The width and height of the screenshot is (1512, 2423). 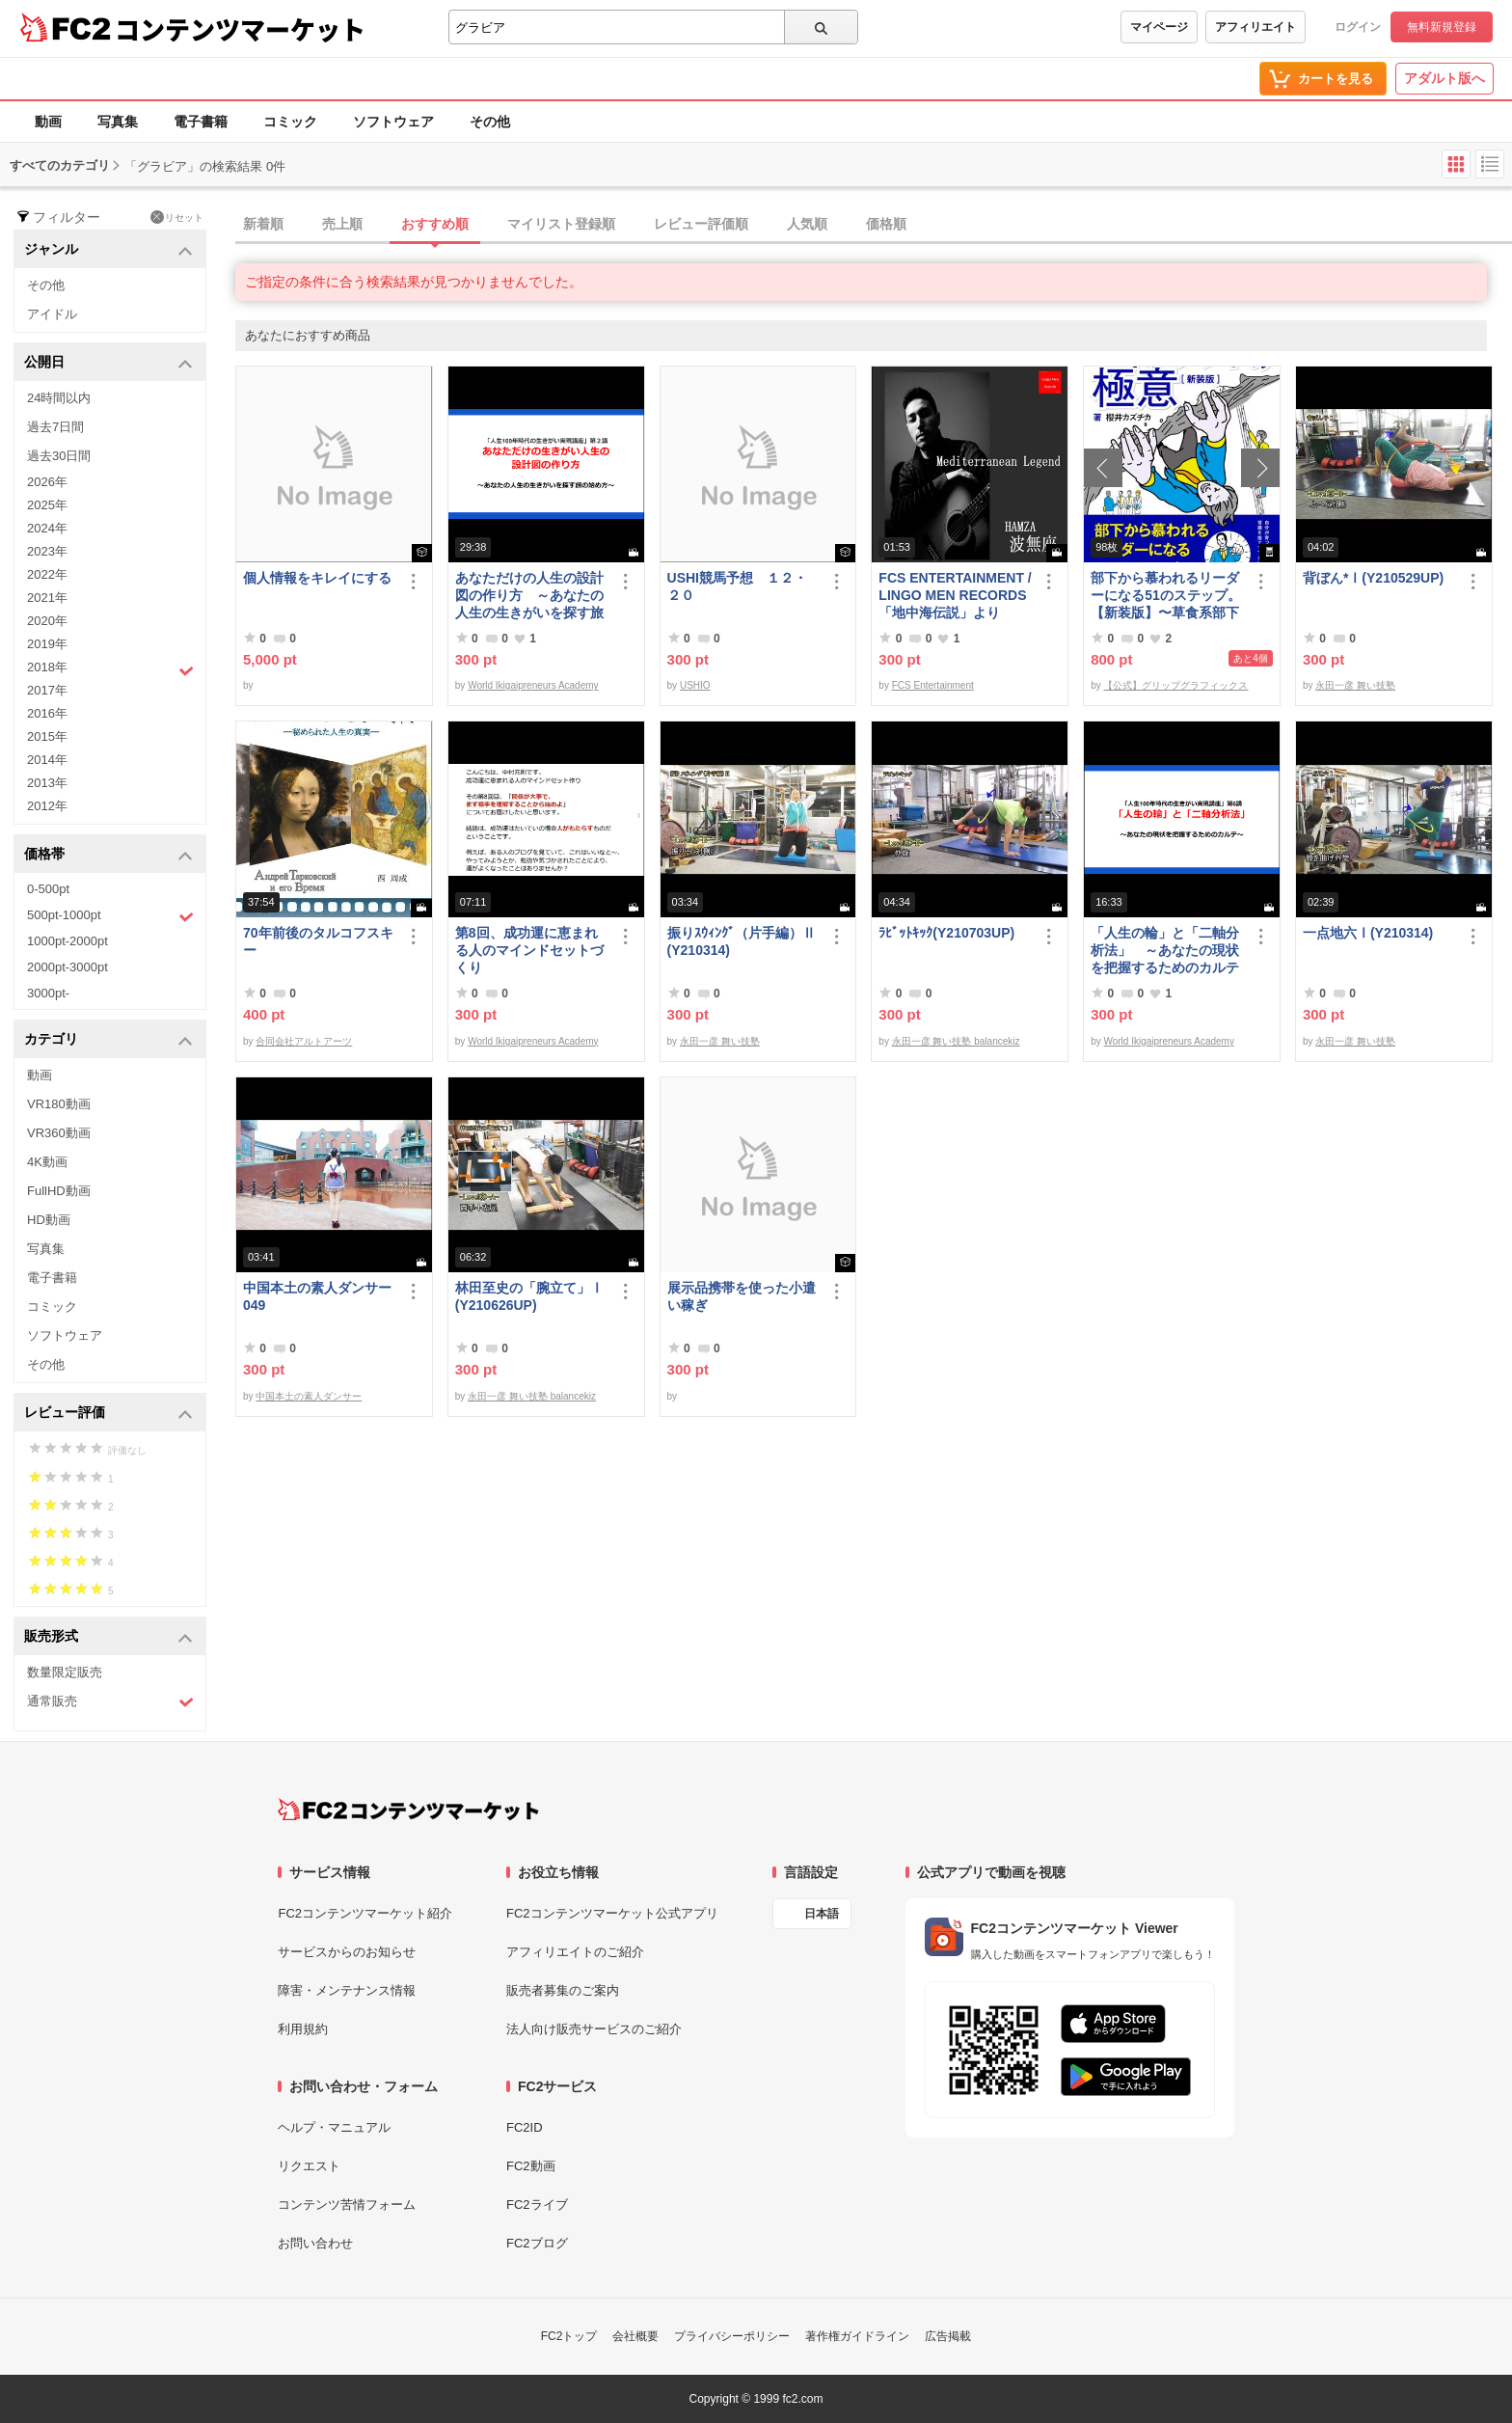 What do you see at coordinates (1355, 685) in the screenshot?
I see `永田一彦 舞い技塾` at bounding box center [1355, 685].